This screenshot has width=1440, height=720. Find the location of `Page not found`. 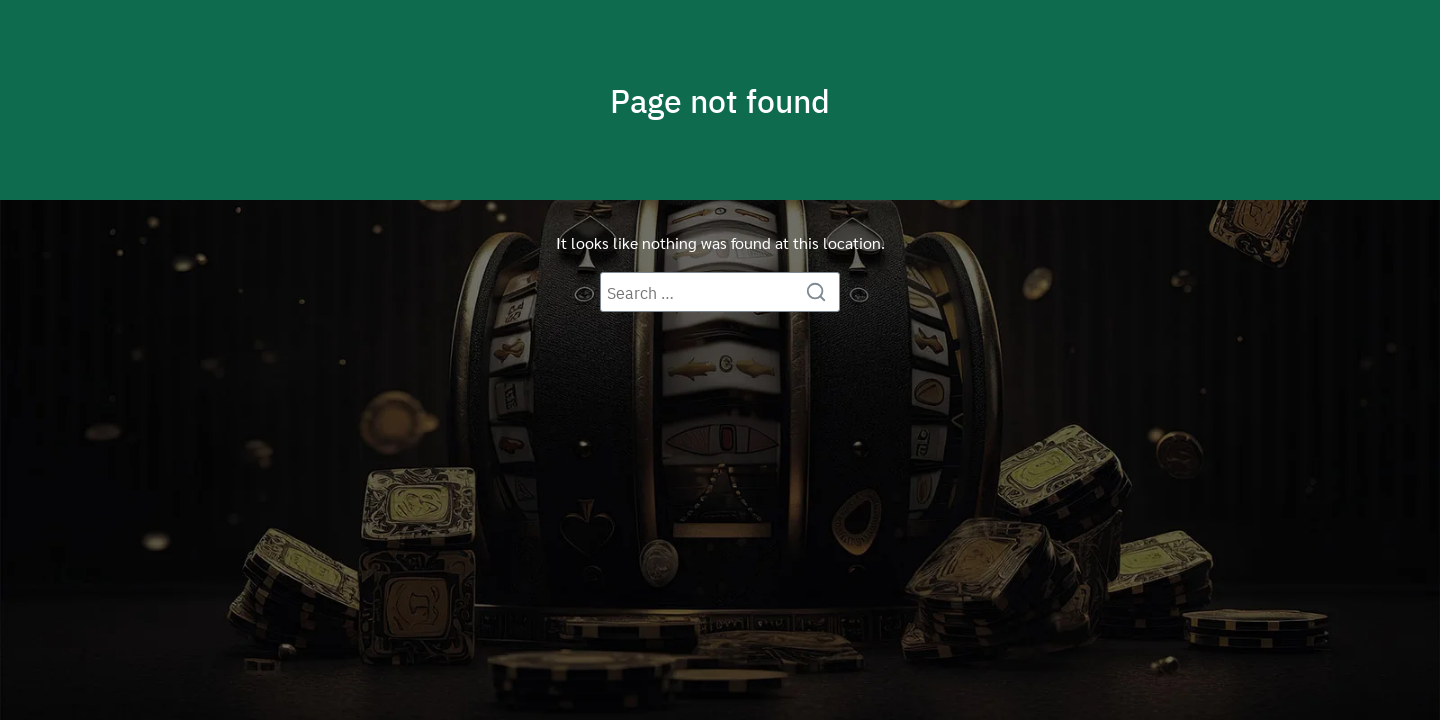

Page not found is located at coordinates (720, 100).